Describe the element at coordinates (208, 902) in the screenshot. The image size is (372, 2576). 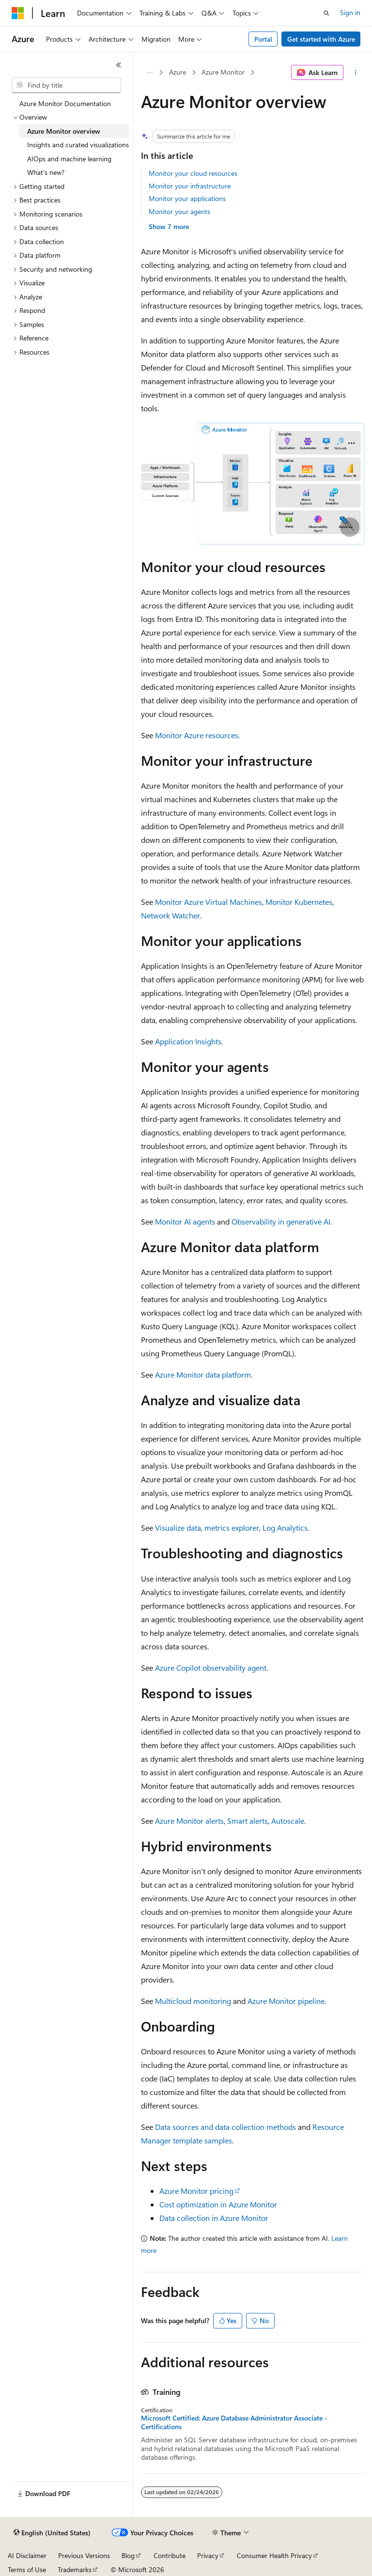
I see `Monitor Azure Virtual Machines` at that location.